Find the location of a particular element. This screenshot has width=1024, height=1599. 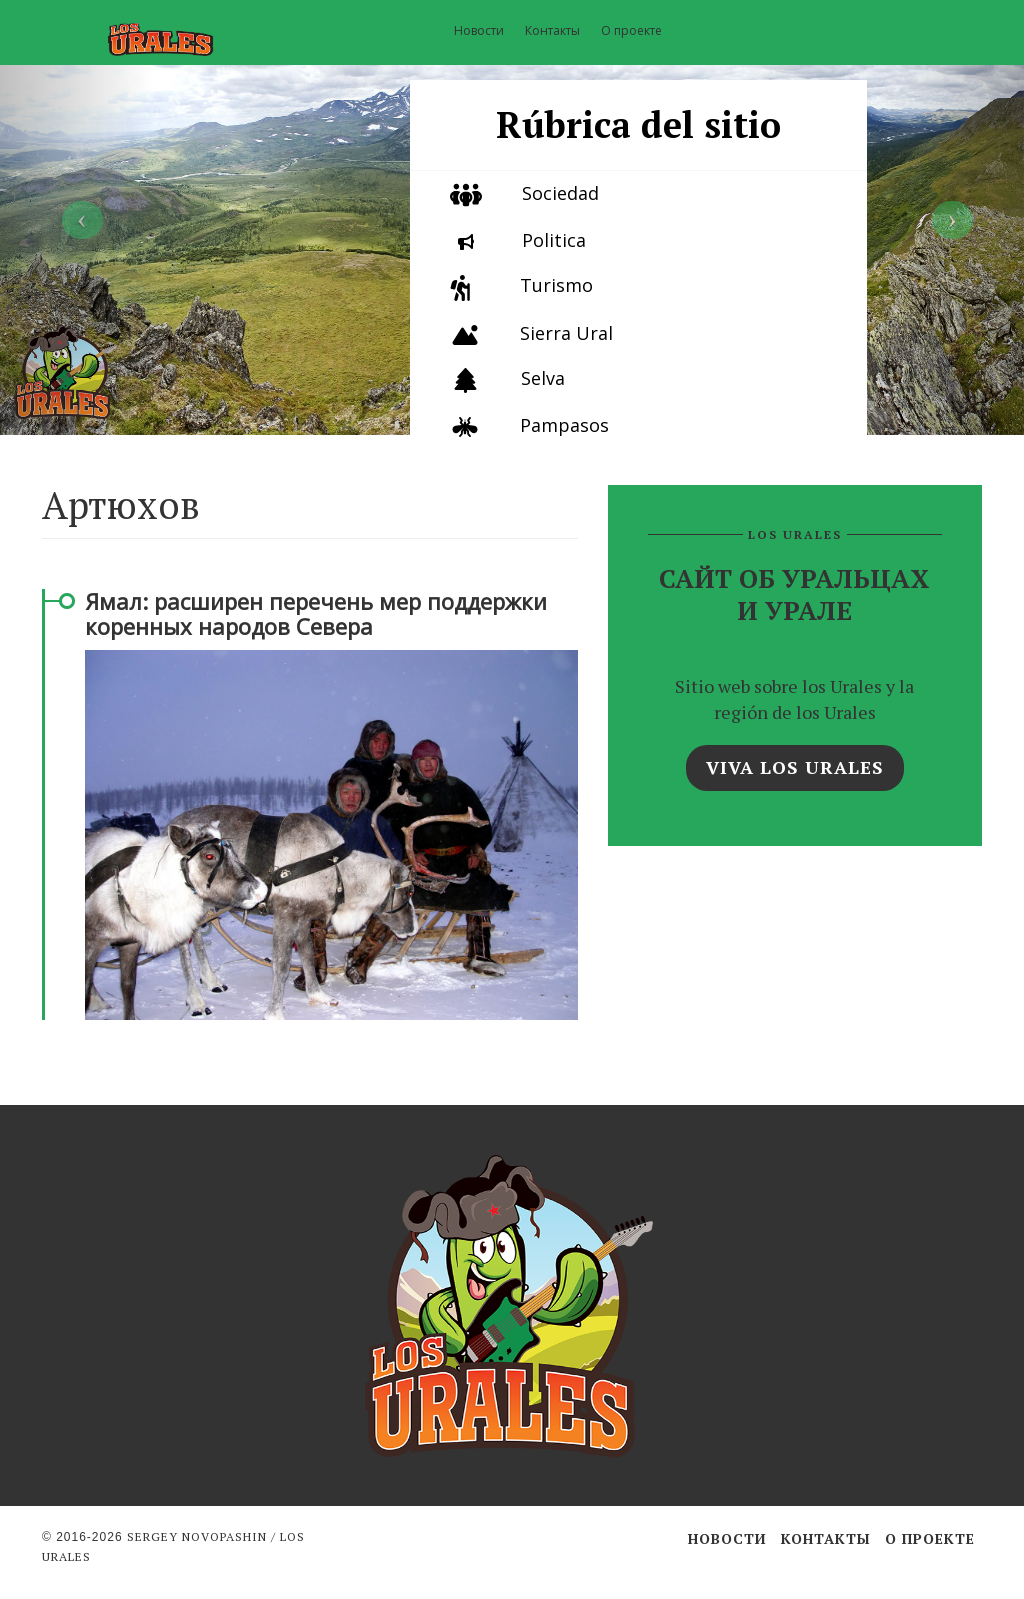

Новости is located at coordinates (479, 30).